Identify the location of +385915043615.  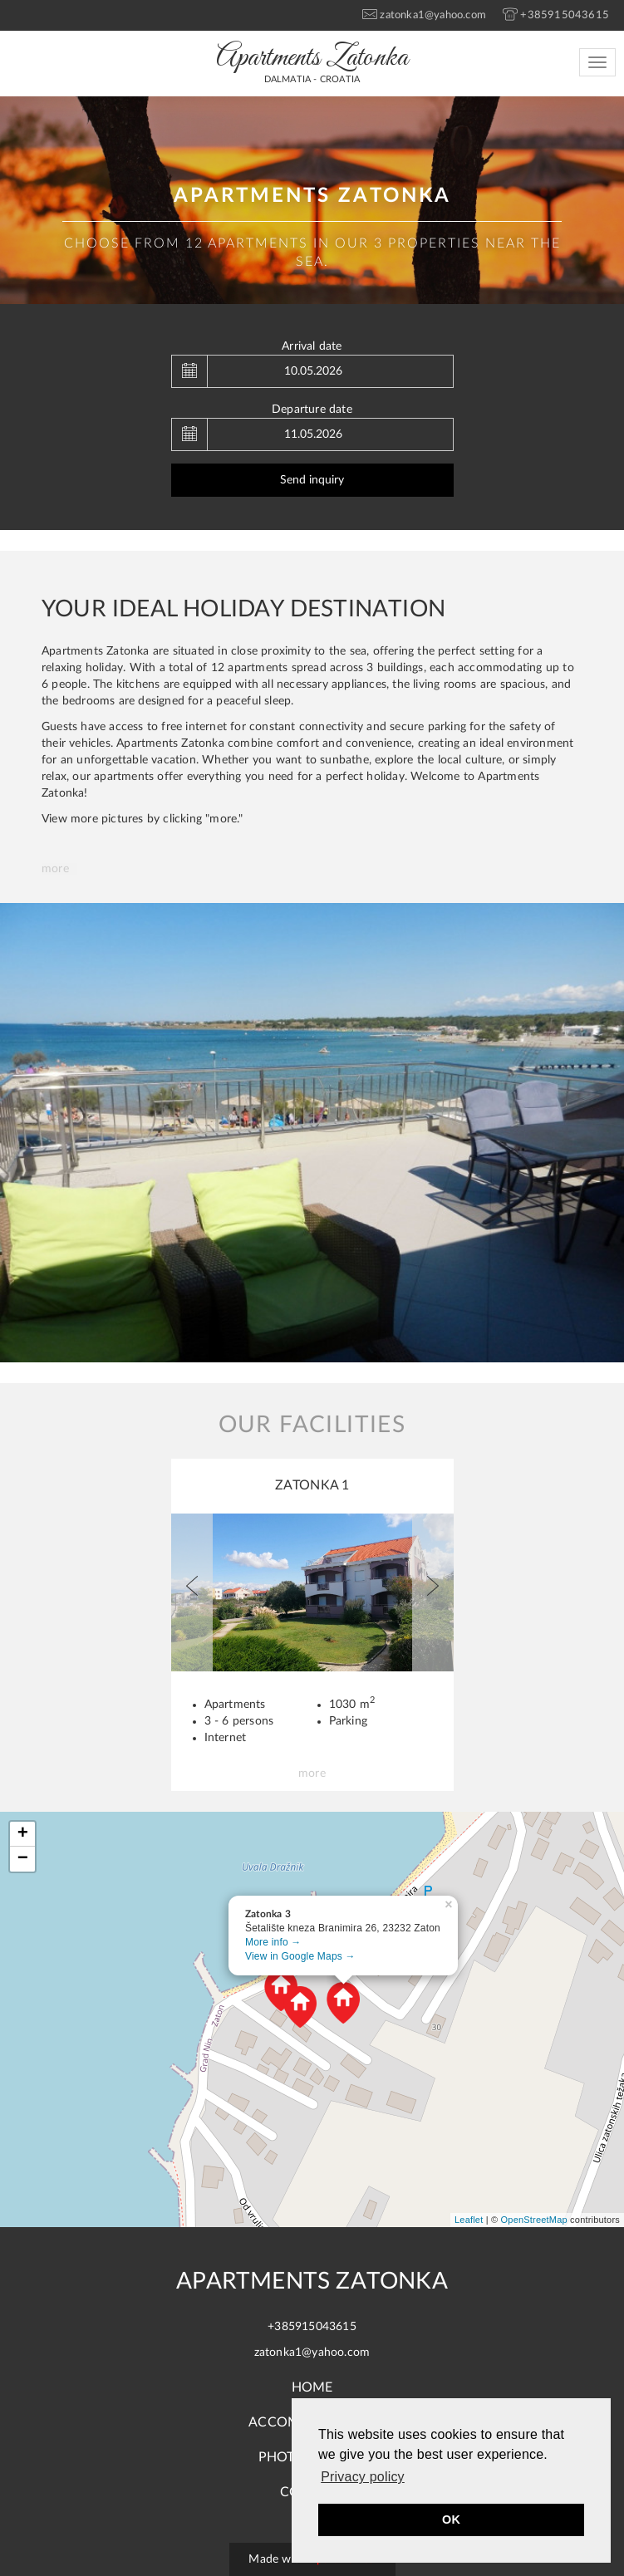
(312, 2327).